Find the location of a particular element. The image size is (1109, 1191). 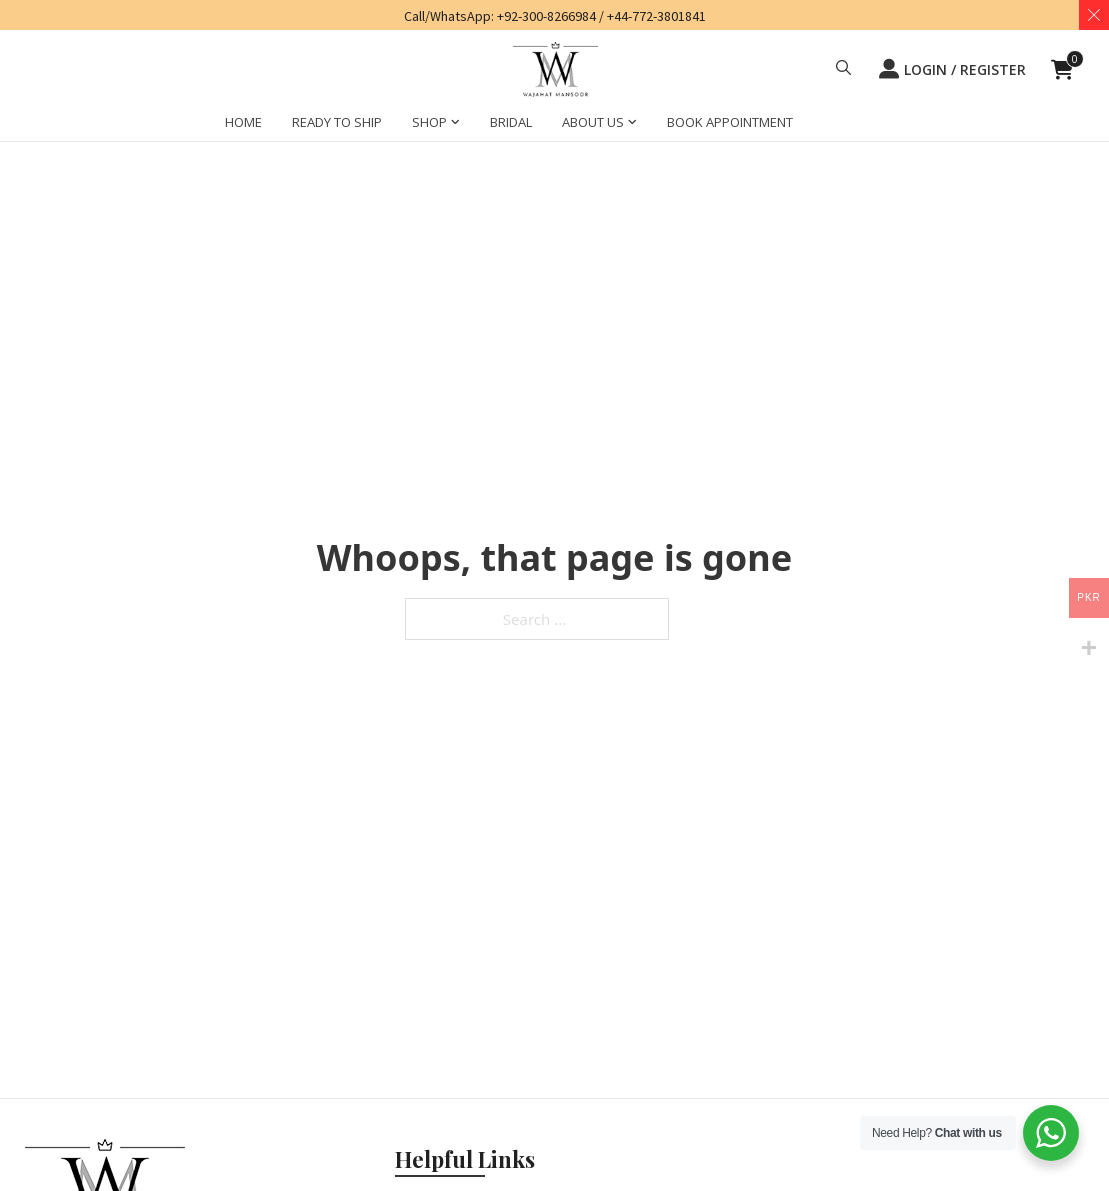

+44-772-3801841 is located at coordinates (656, 16).